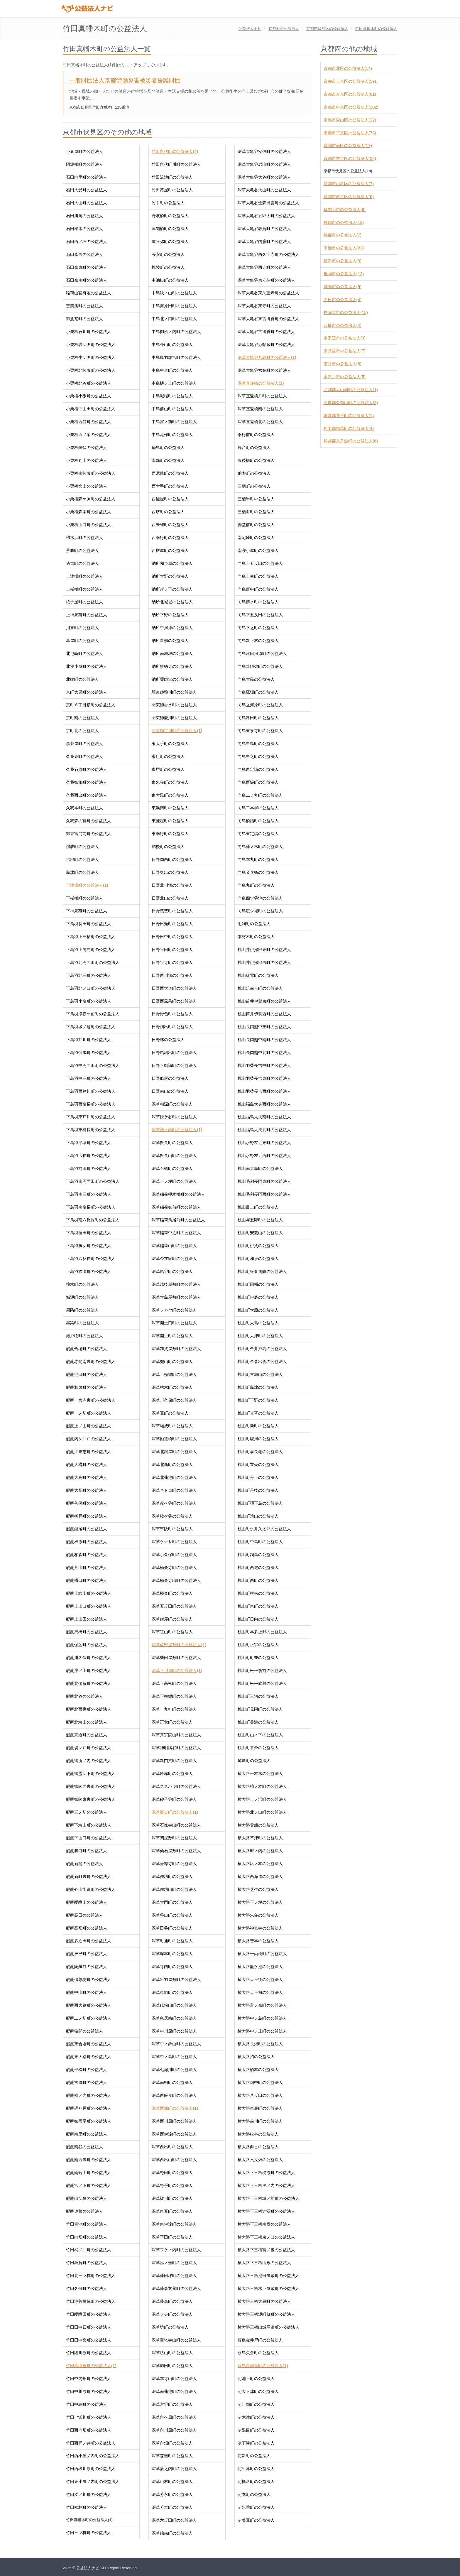  Describe the element at coordinates (172, 2443) in the screenshot. I see `深草向畑町の公益法人` at that location.